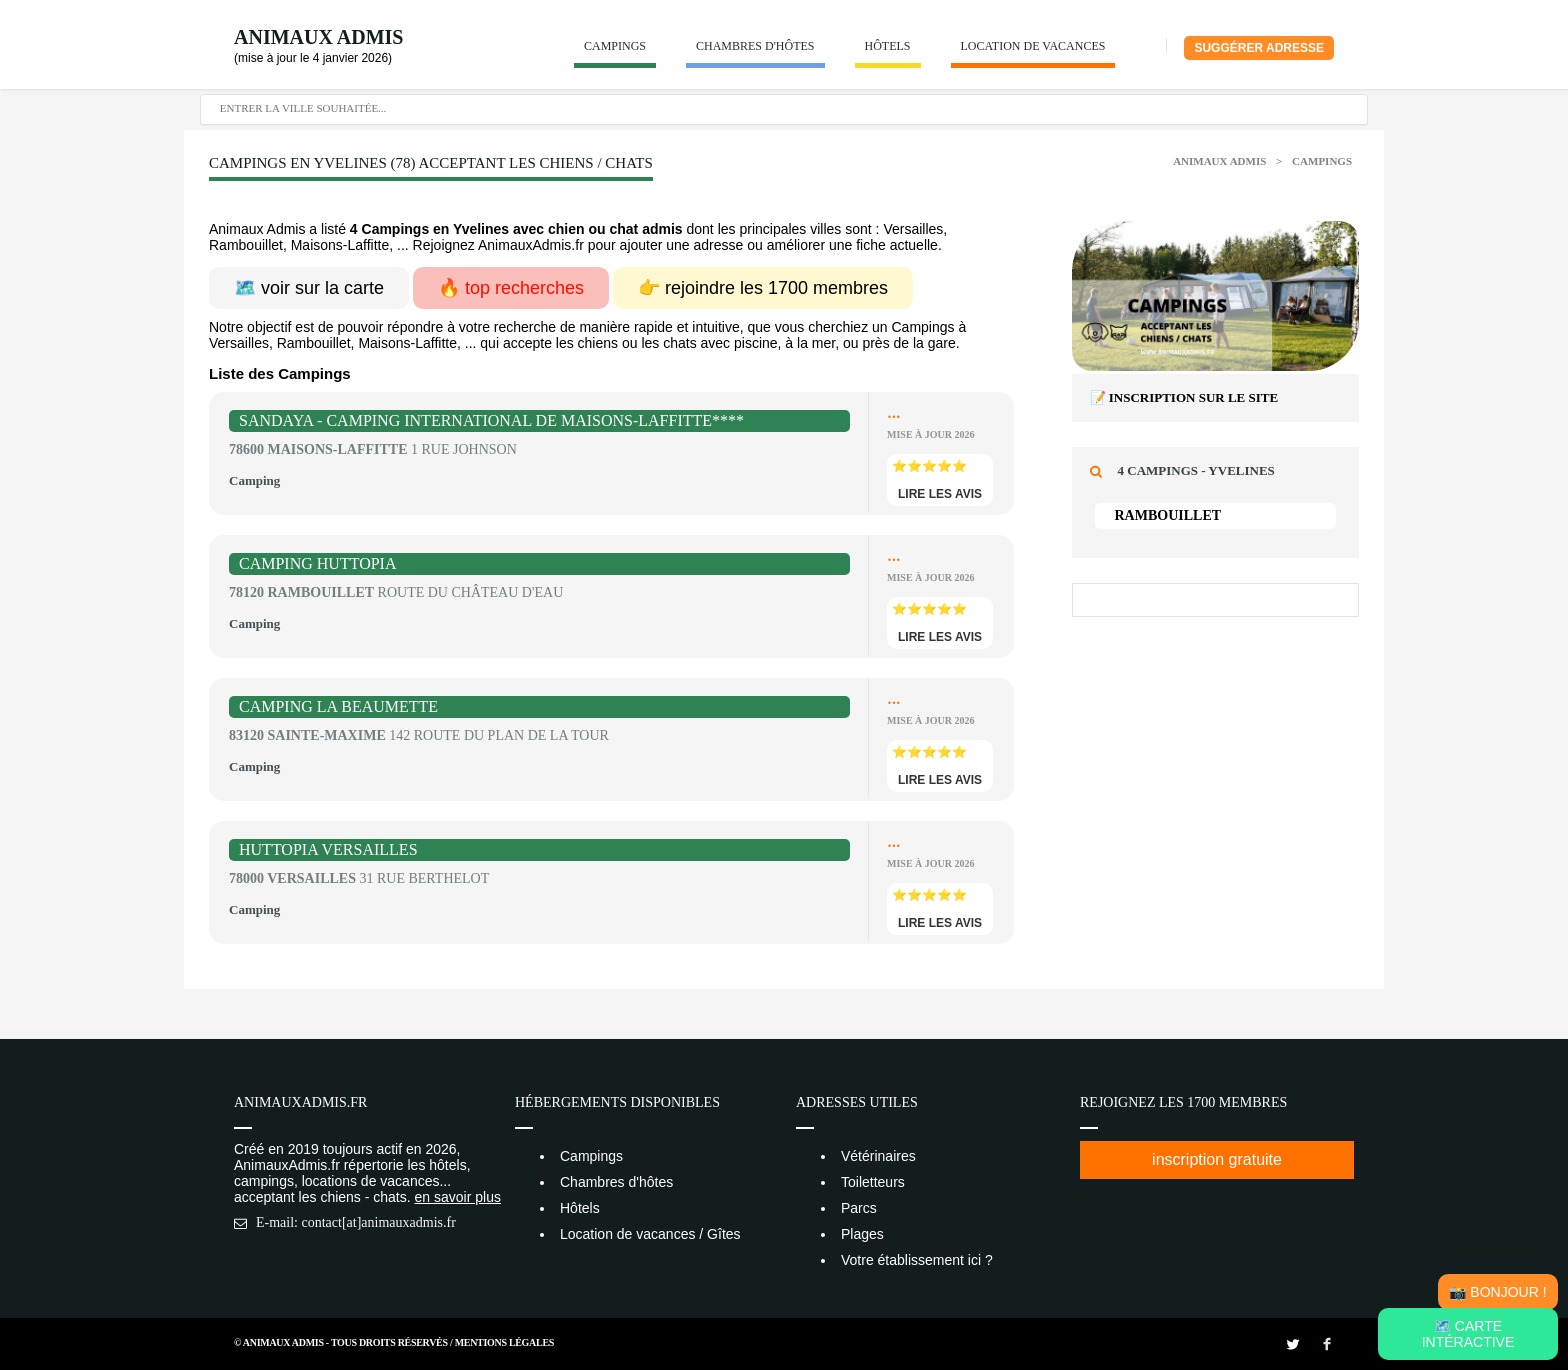 This screenshot has height=1370, width=1568. What do you see at coordinates (873, 1182) in the screenshot?
I see `Toiletteurs` at bounding box center [873, 1182].